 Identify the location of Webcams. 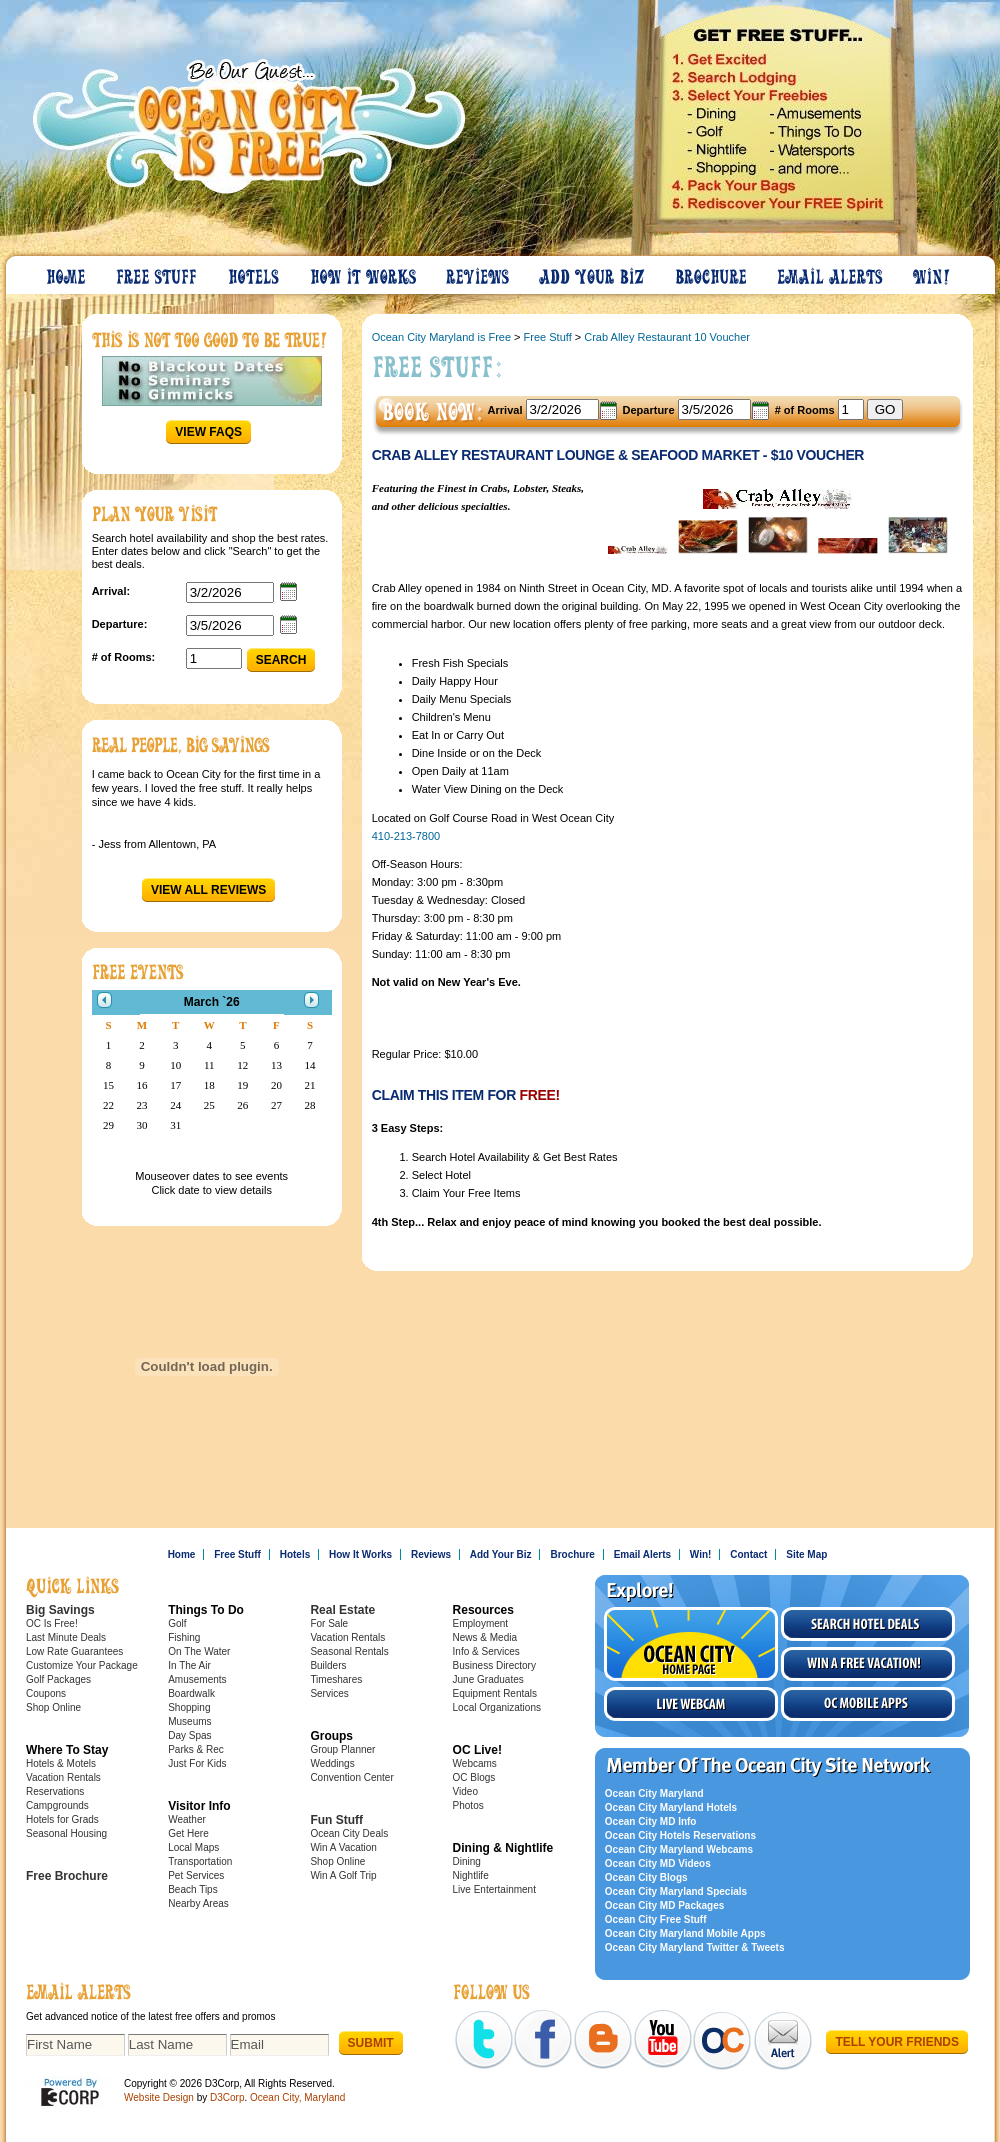
(475, 1763).